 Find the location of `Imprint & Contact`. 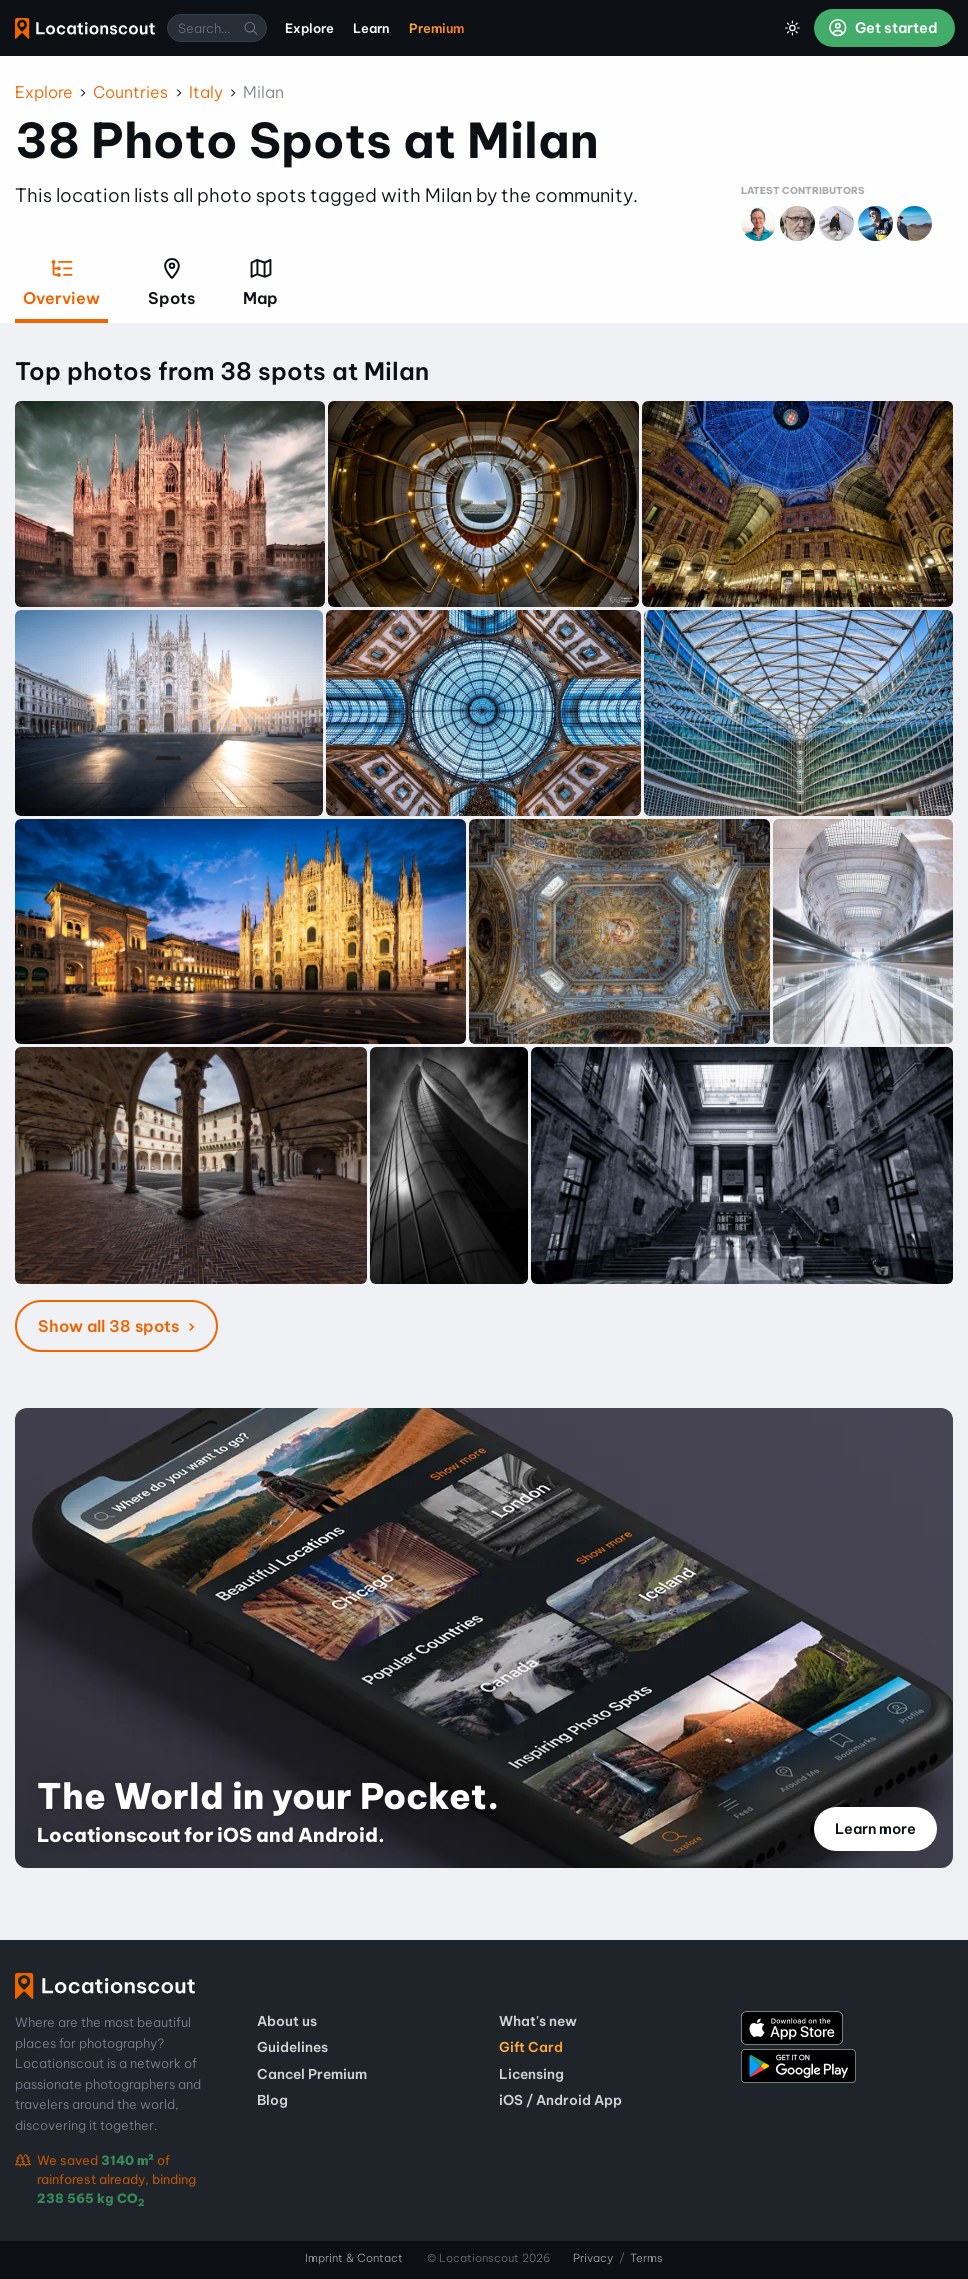

Imprint & Contact is located at coordinates (354, 2258).